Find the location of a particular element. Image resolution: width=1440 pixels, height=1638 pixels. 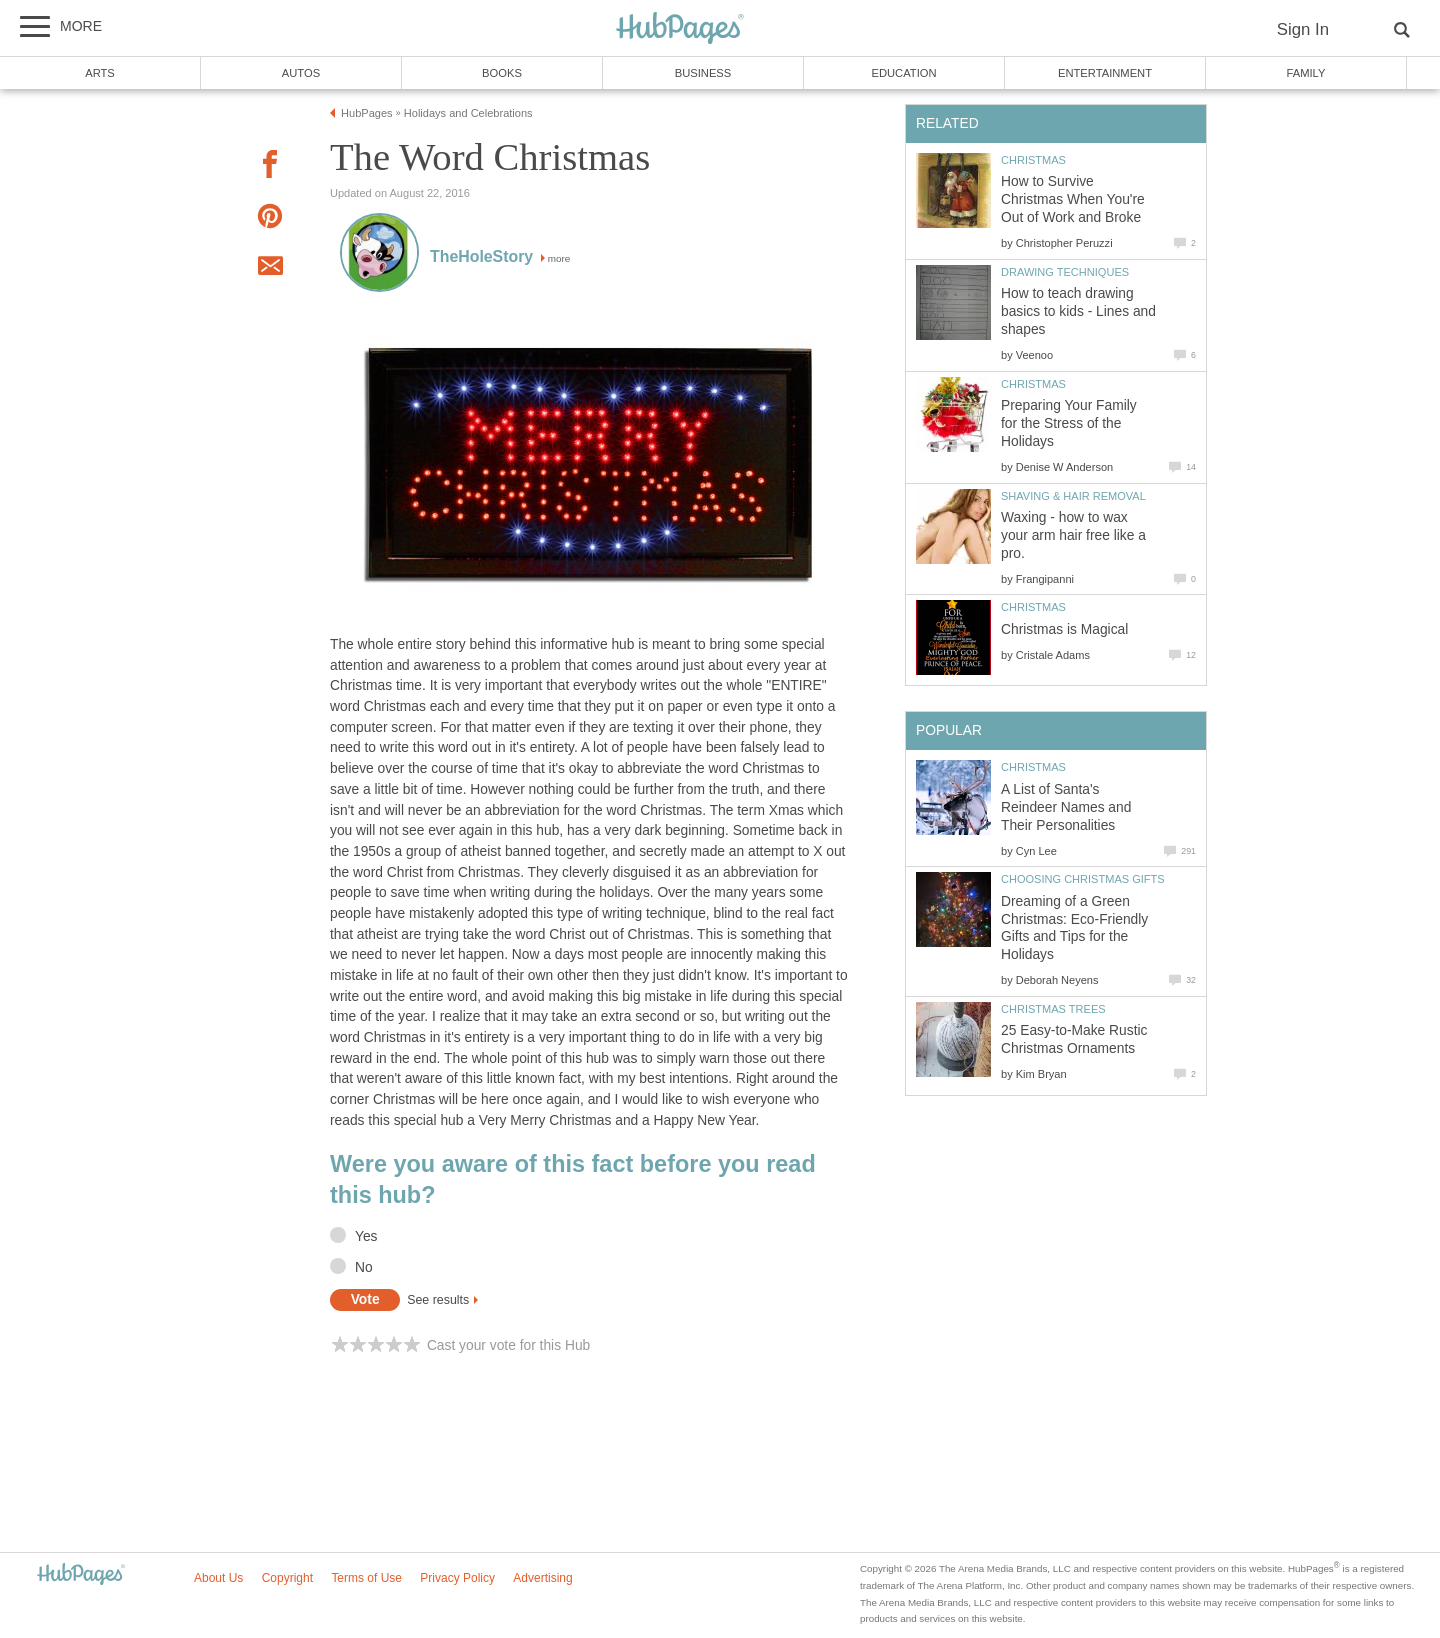

Yes is located at coordinates (366, 1236).